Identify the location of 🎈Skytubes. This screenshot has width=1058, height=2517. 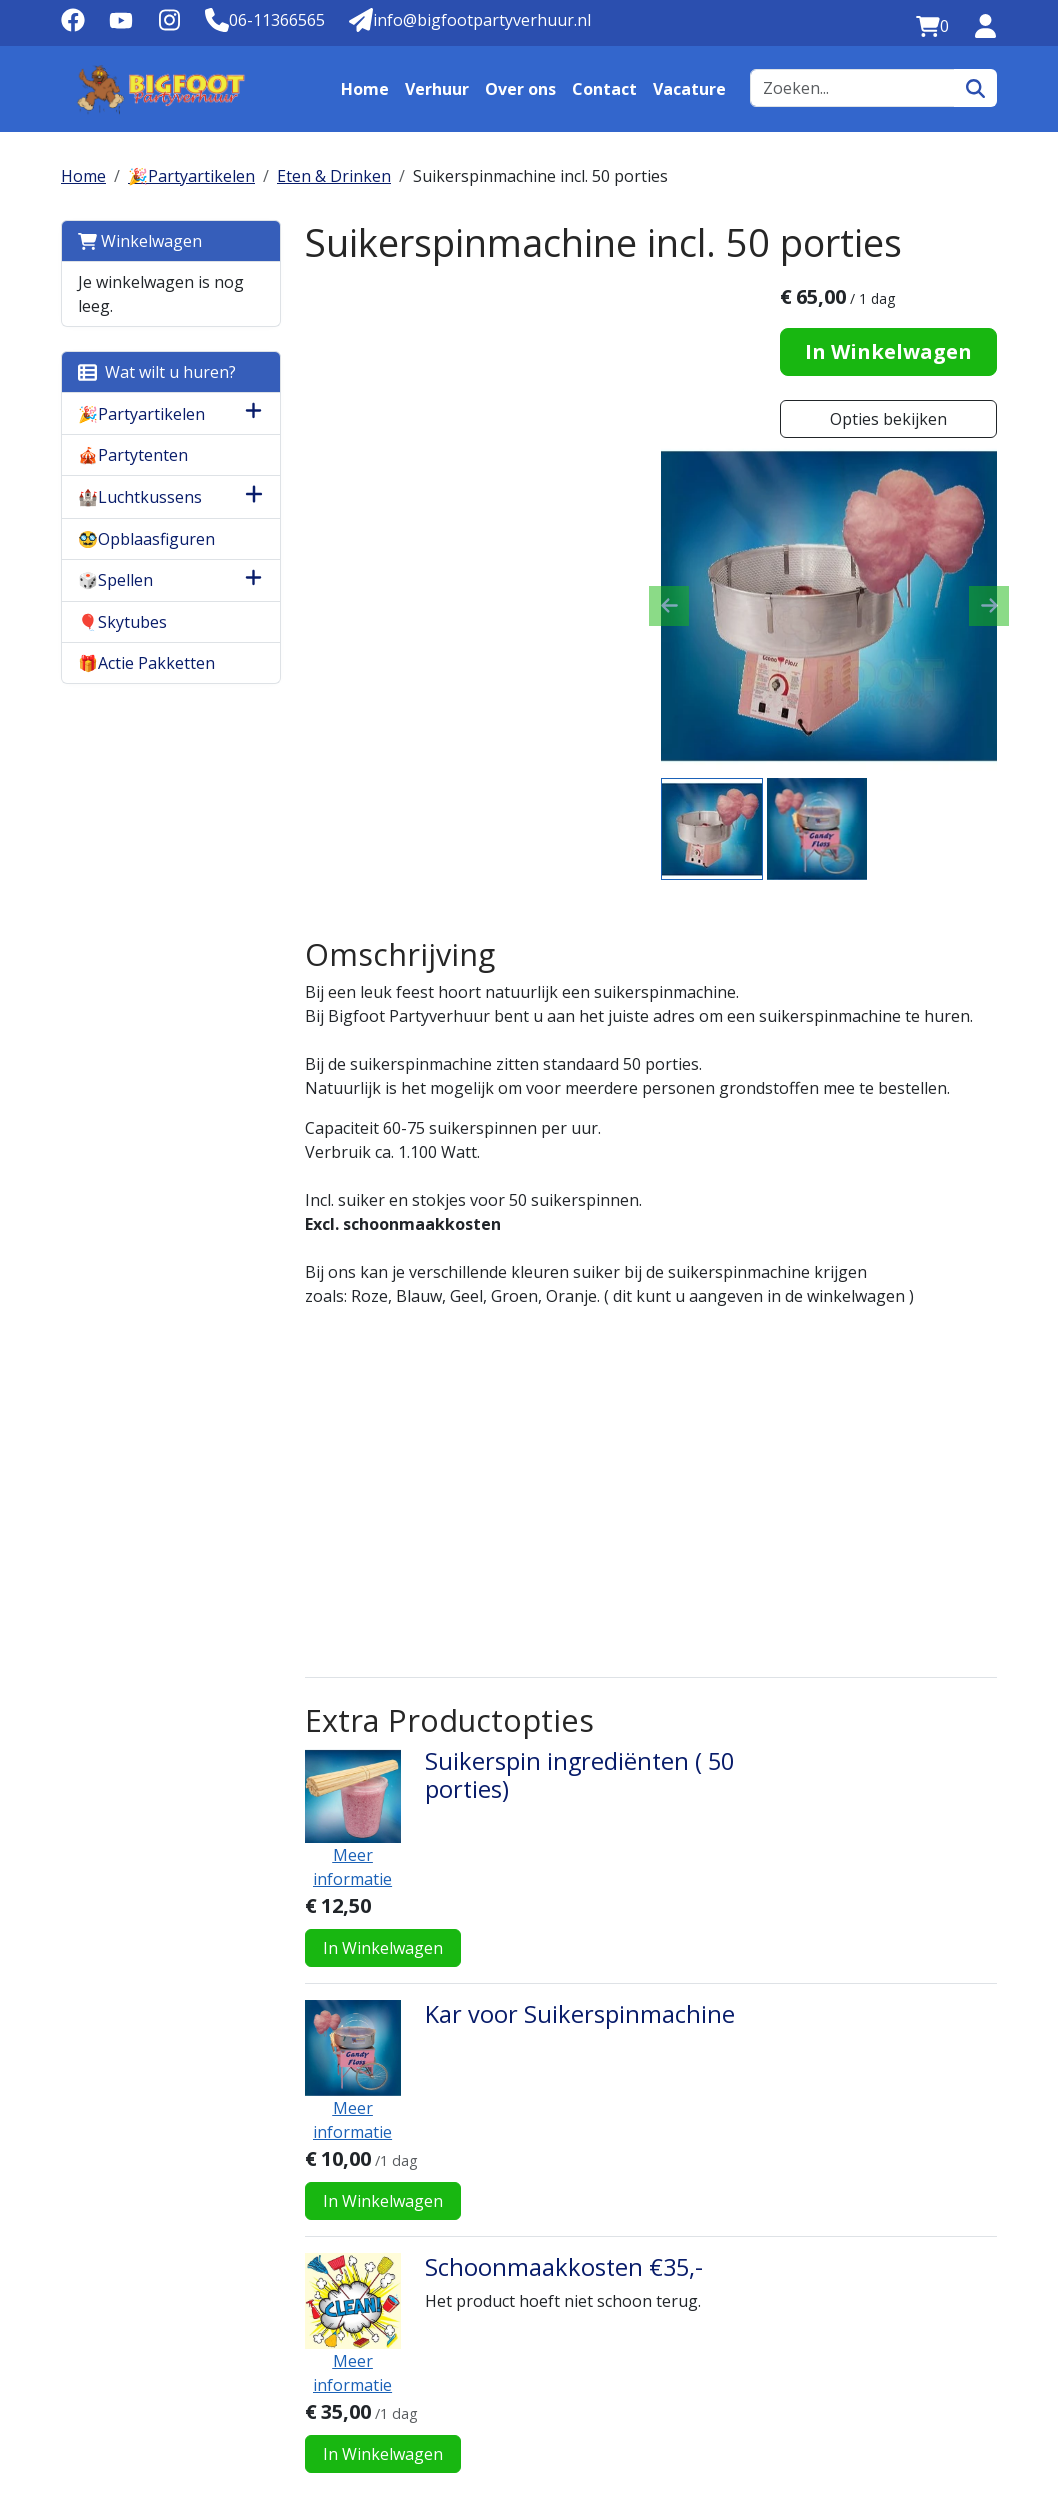
(122, 622).